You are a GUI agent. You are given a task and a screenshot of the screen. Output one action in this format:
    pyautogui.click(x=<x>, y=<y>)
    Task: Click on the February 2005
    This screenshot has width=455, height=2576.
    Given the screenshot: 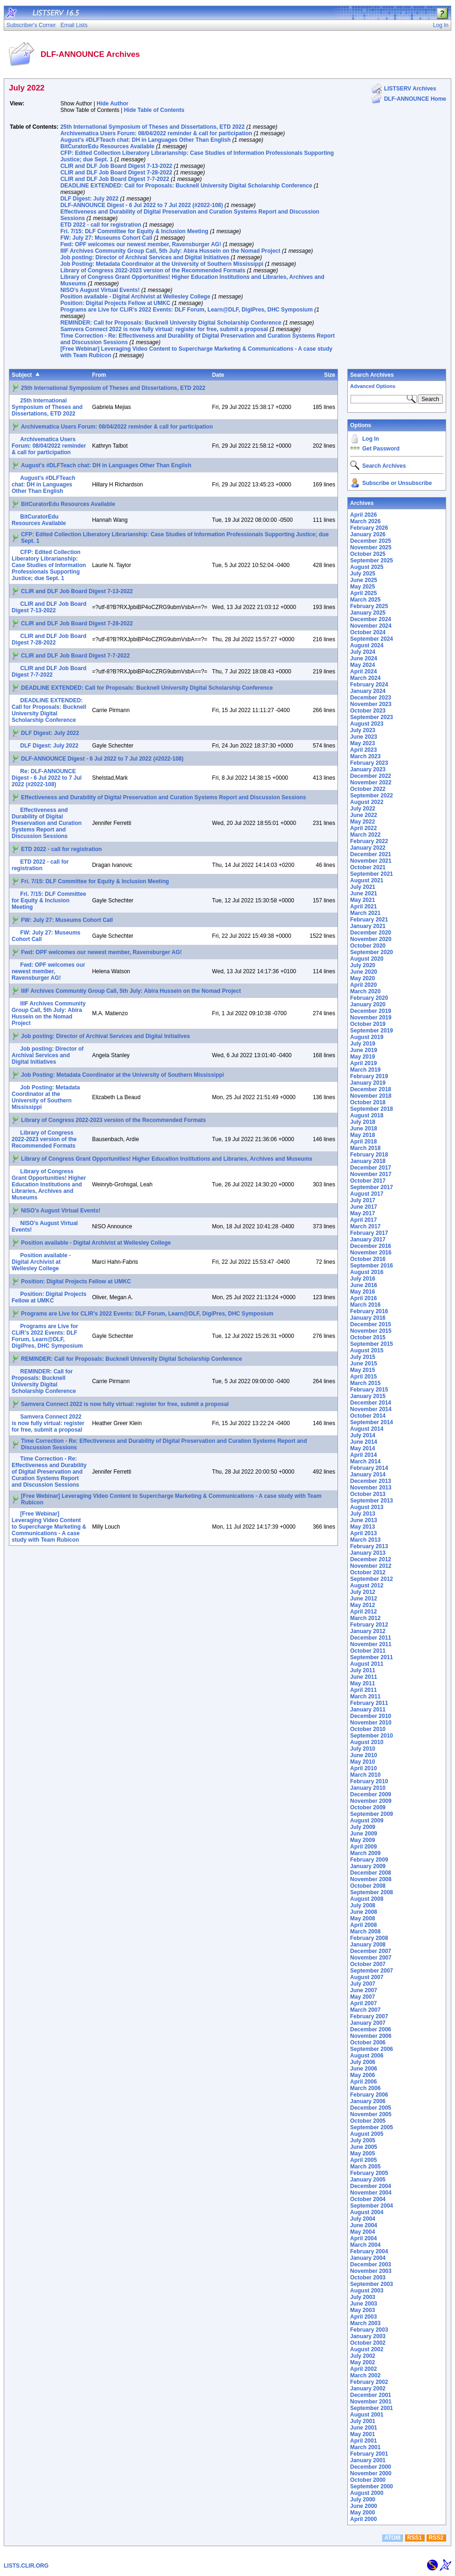 What is the action you would take?
    pyautogui.click(x=369, y=2173)
    